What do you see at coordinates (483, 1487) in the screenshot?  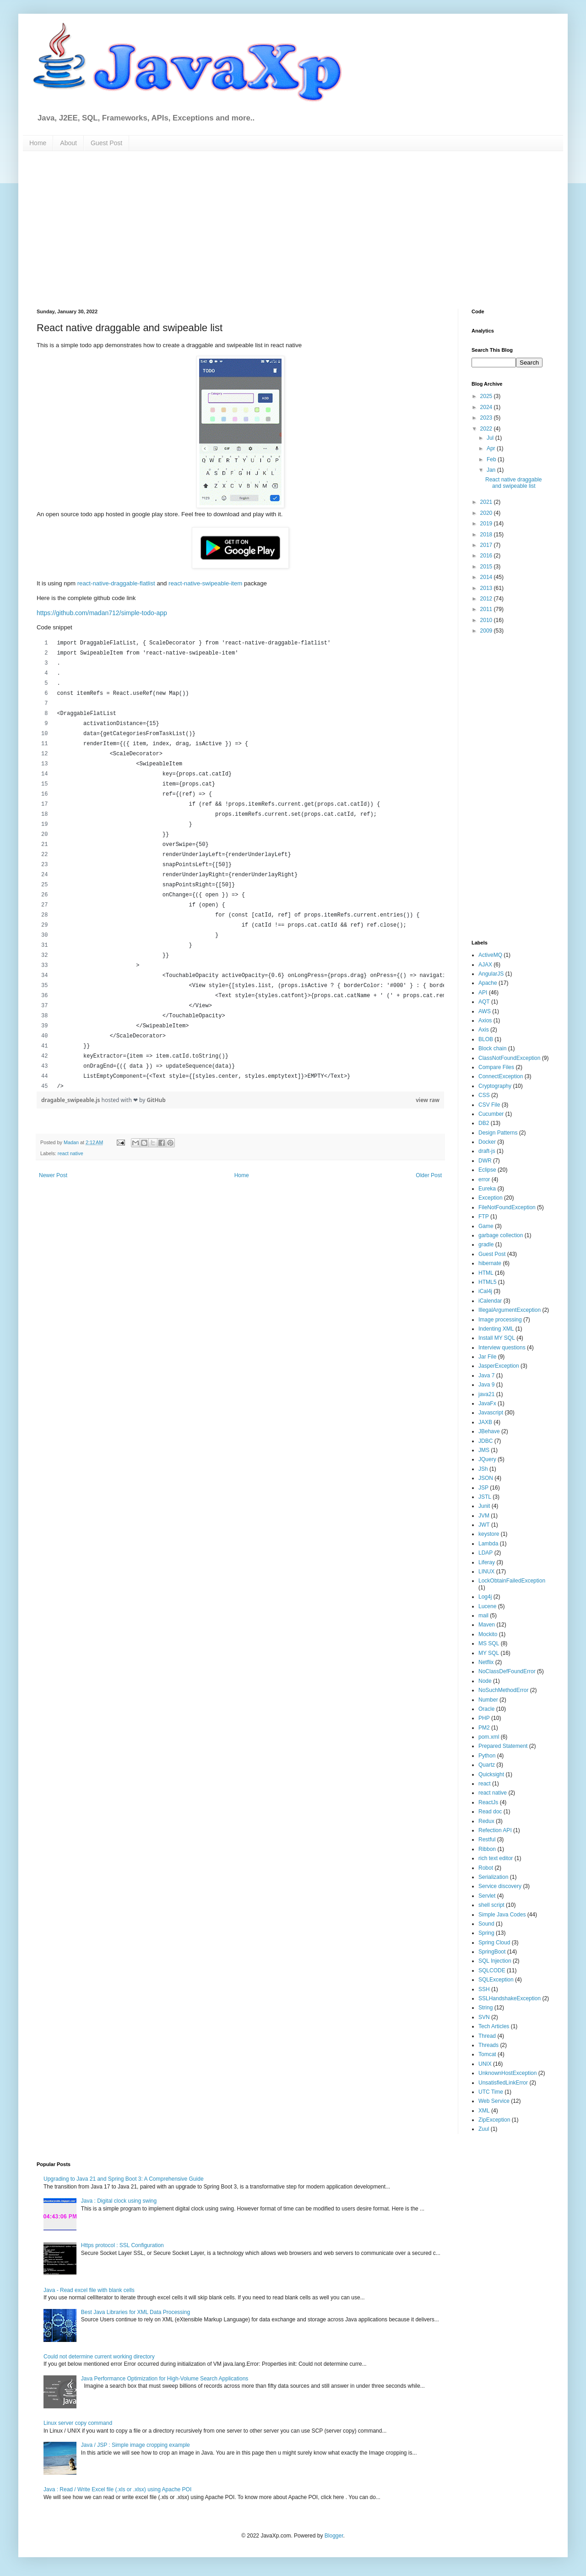 I see `JSP` at bounding box center [483, 1487].